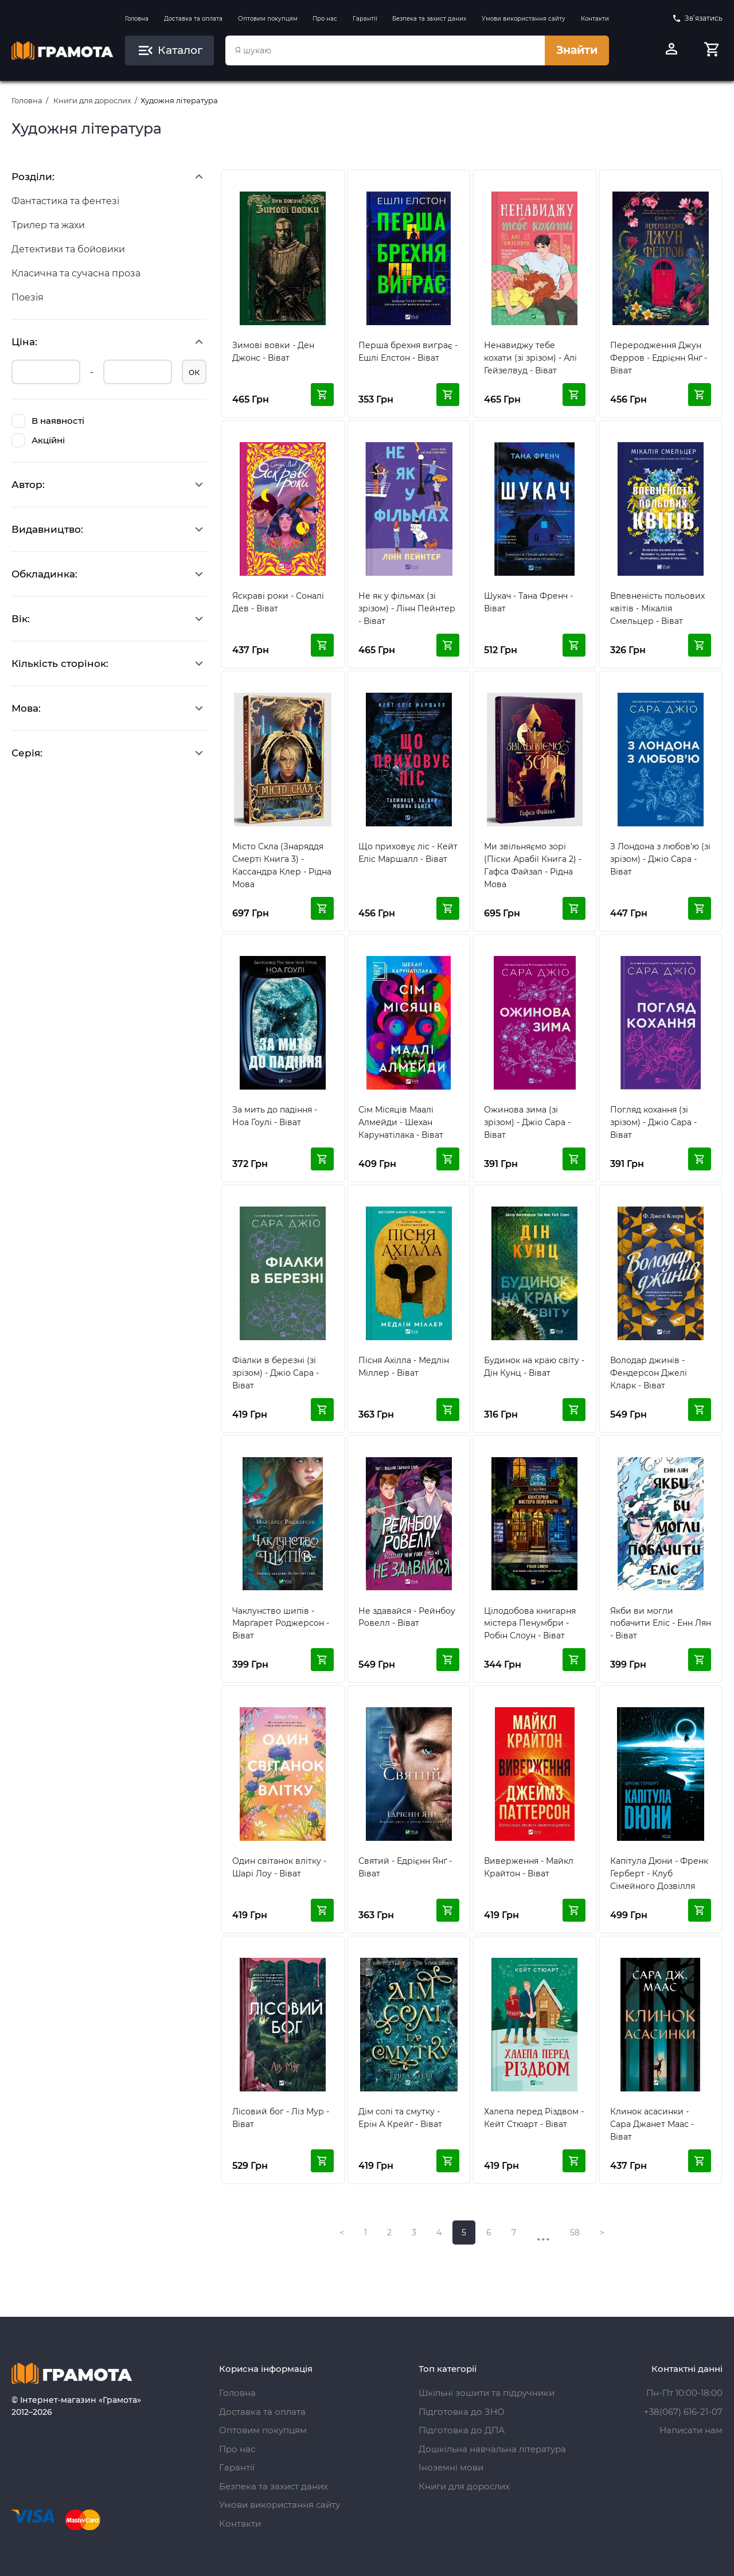  Describe the element at coordinates (68, 249) in the screenshot. I see `Детективи та бойовики` at that location.